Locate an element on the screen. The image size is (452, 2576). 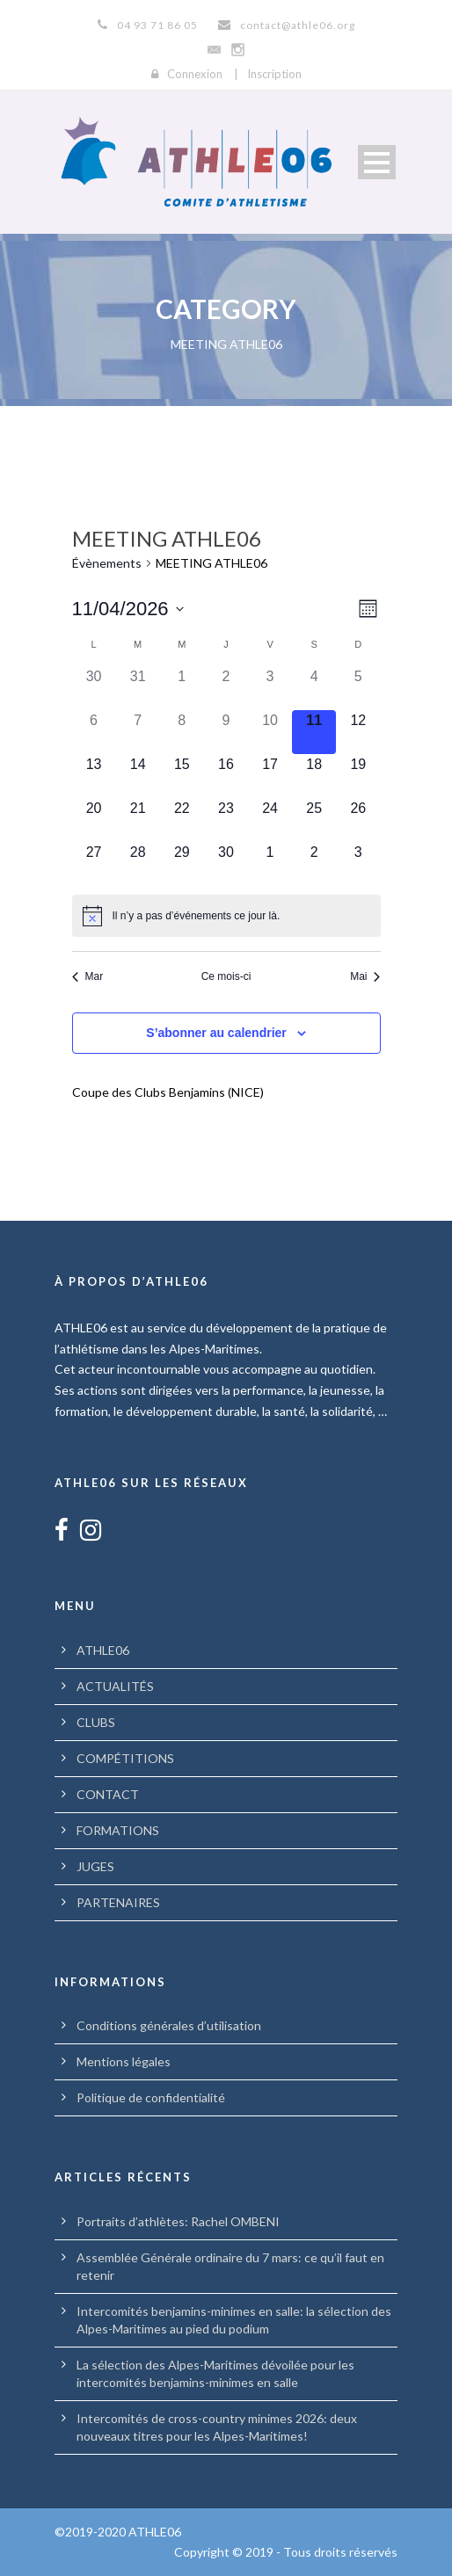
ATHLE06 is located at coordinates (103, 1650).